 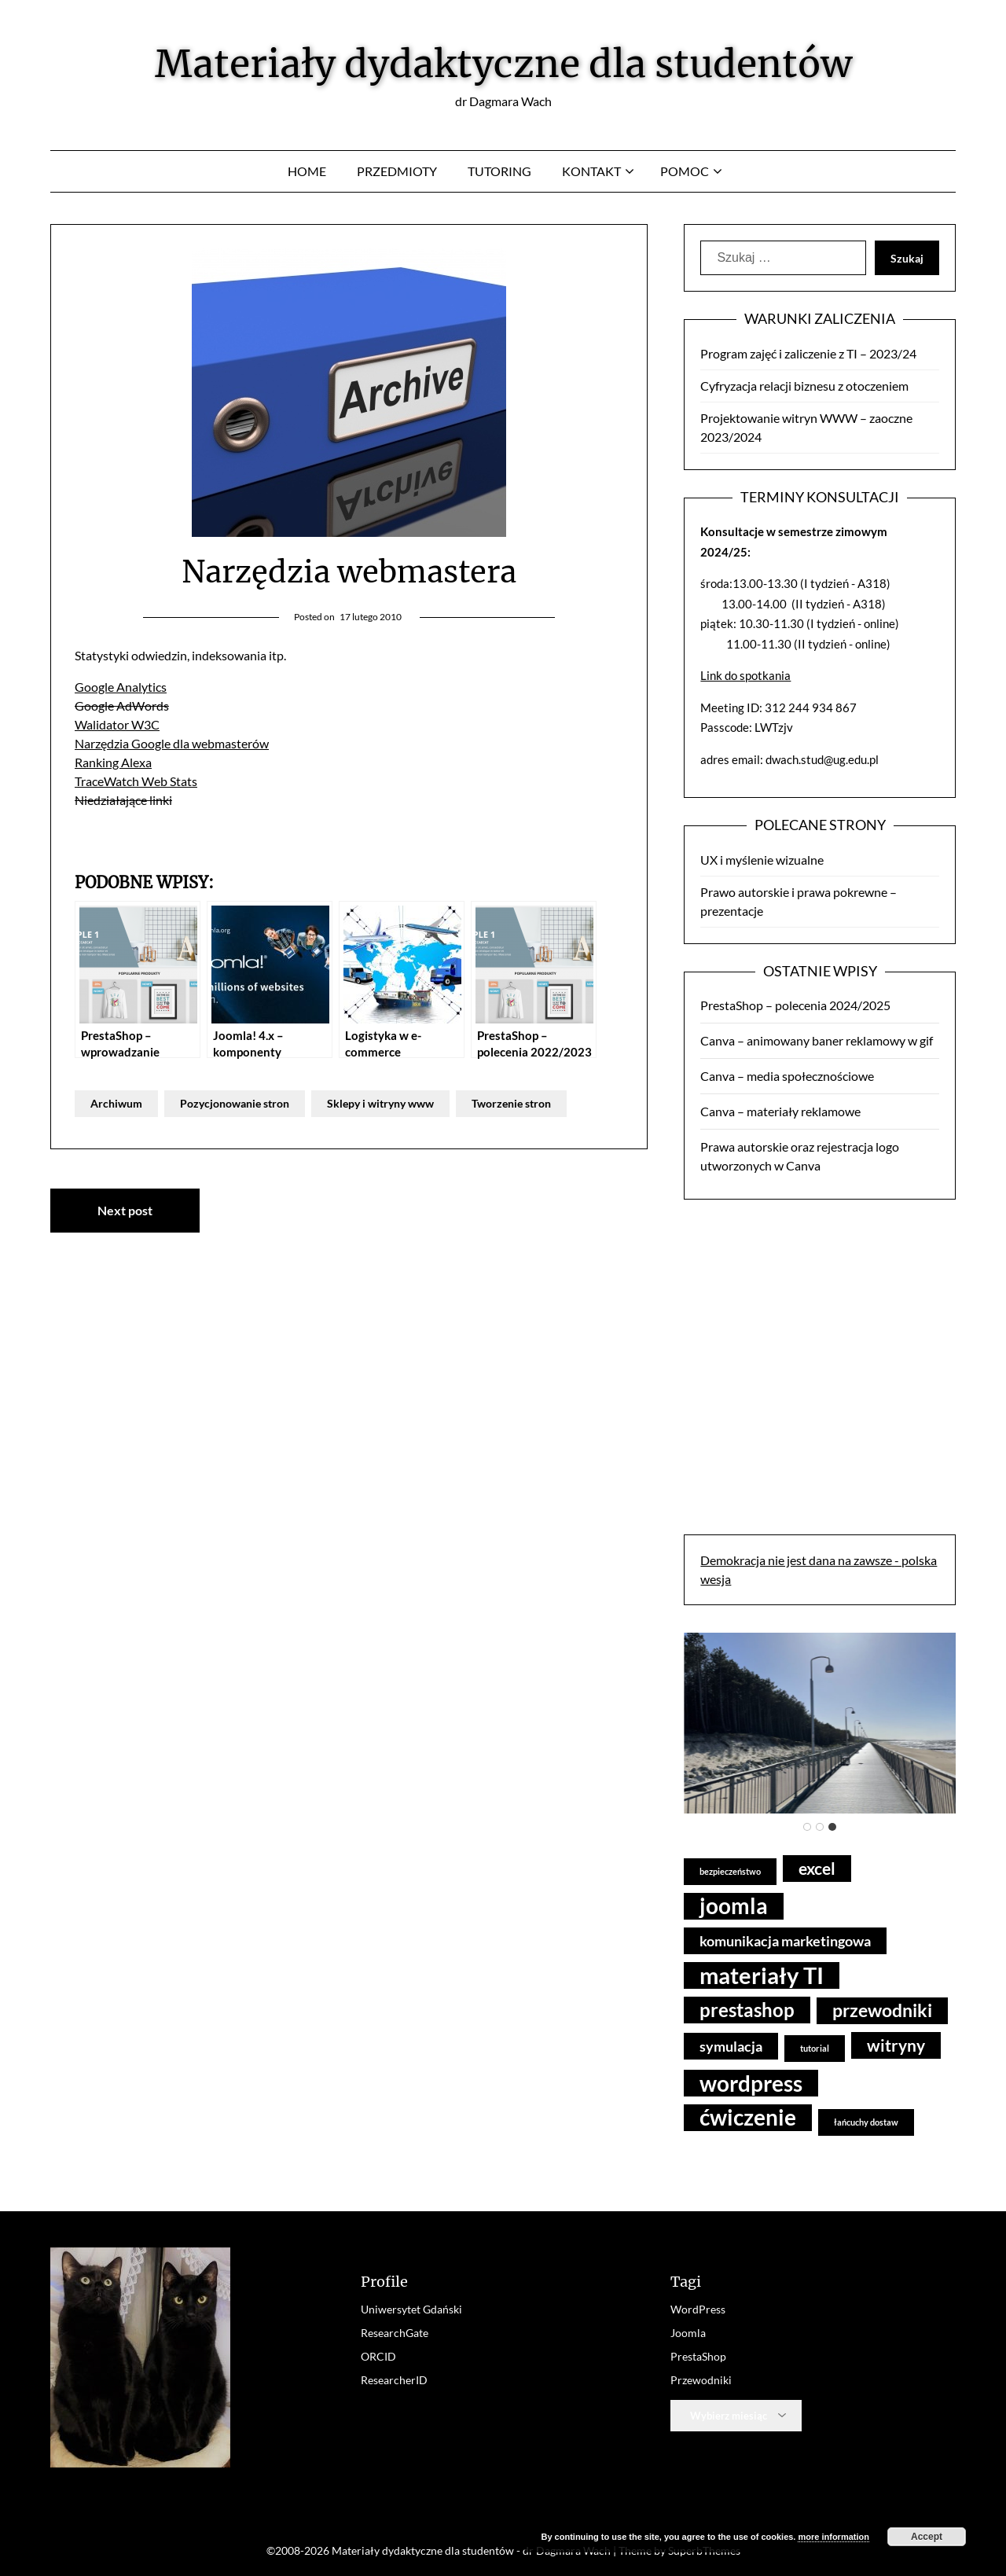 I want to click on UX i myślenie wizualne, so click(x=762, y=859).